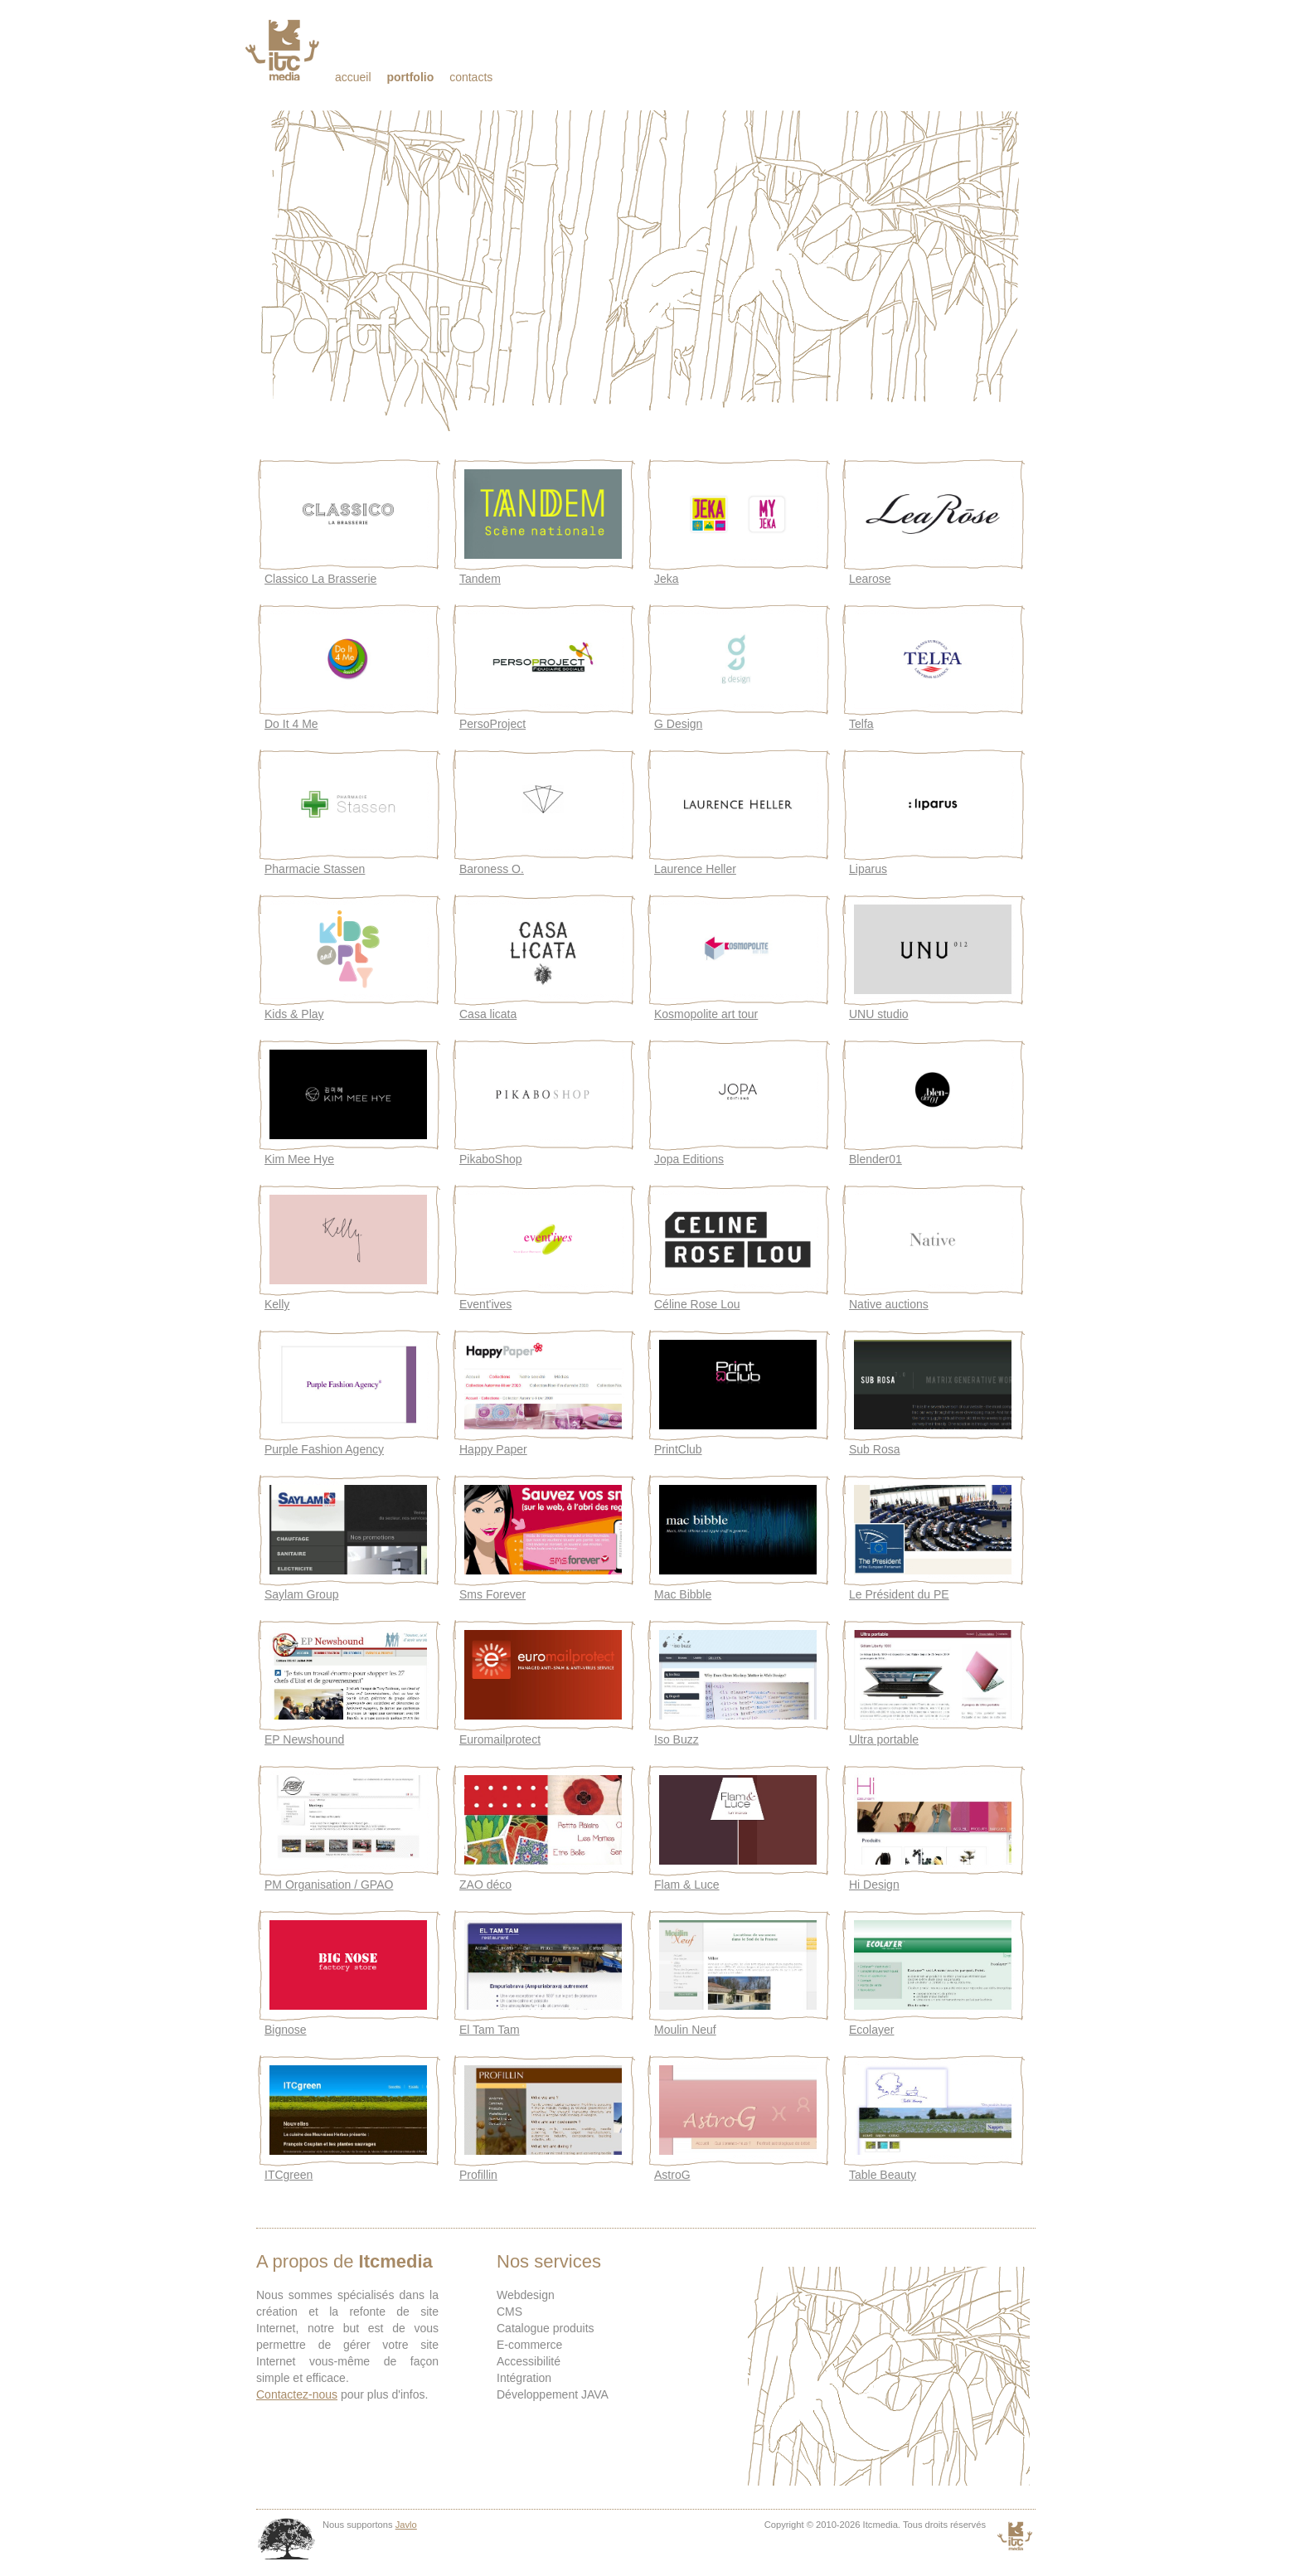 This screenshot has width=1300, height=2576. Describe the element at coordinates (490, 1159) in the screenshot. I see `PikaboShop` at that location.